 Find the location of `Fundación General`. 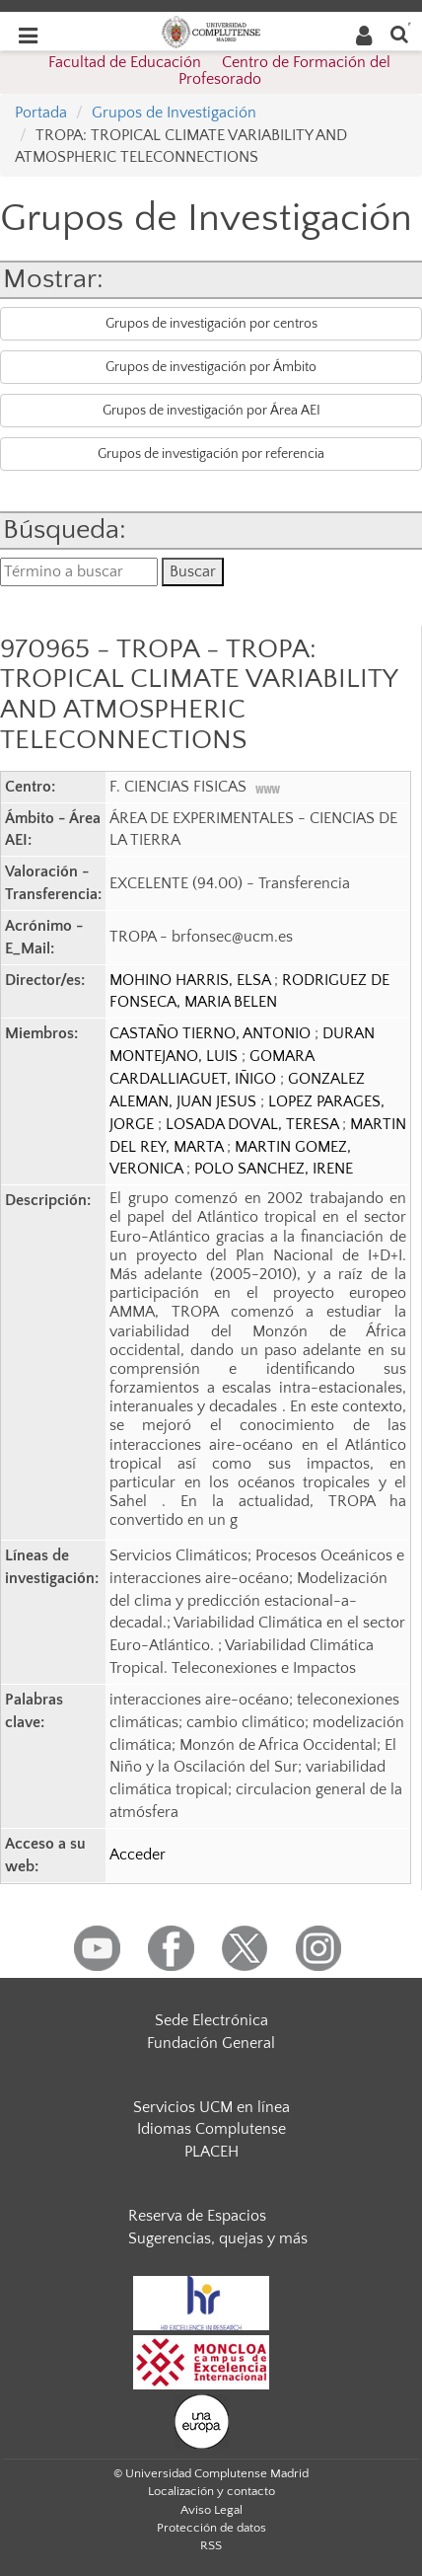

Fundación General is located at coordinates (211, 2043).